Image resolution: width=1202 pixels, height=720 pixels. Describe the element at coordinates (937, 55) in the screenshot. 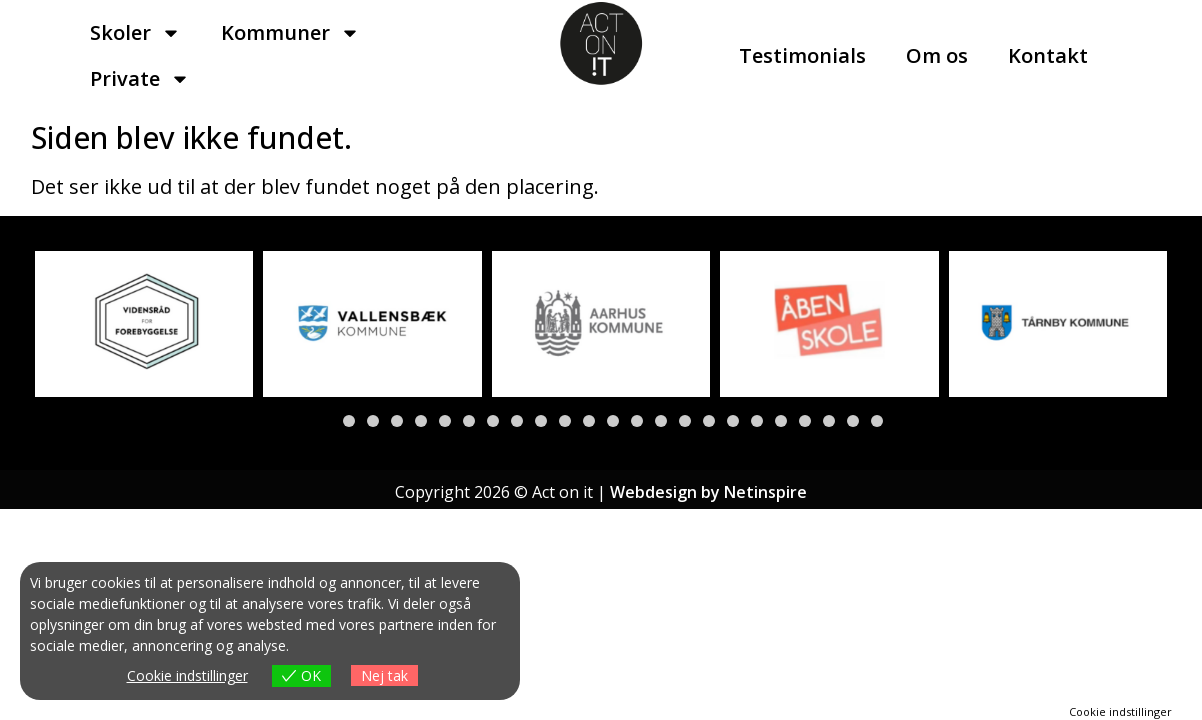

I see `Om os` at that location.